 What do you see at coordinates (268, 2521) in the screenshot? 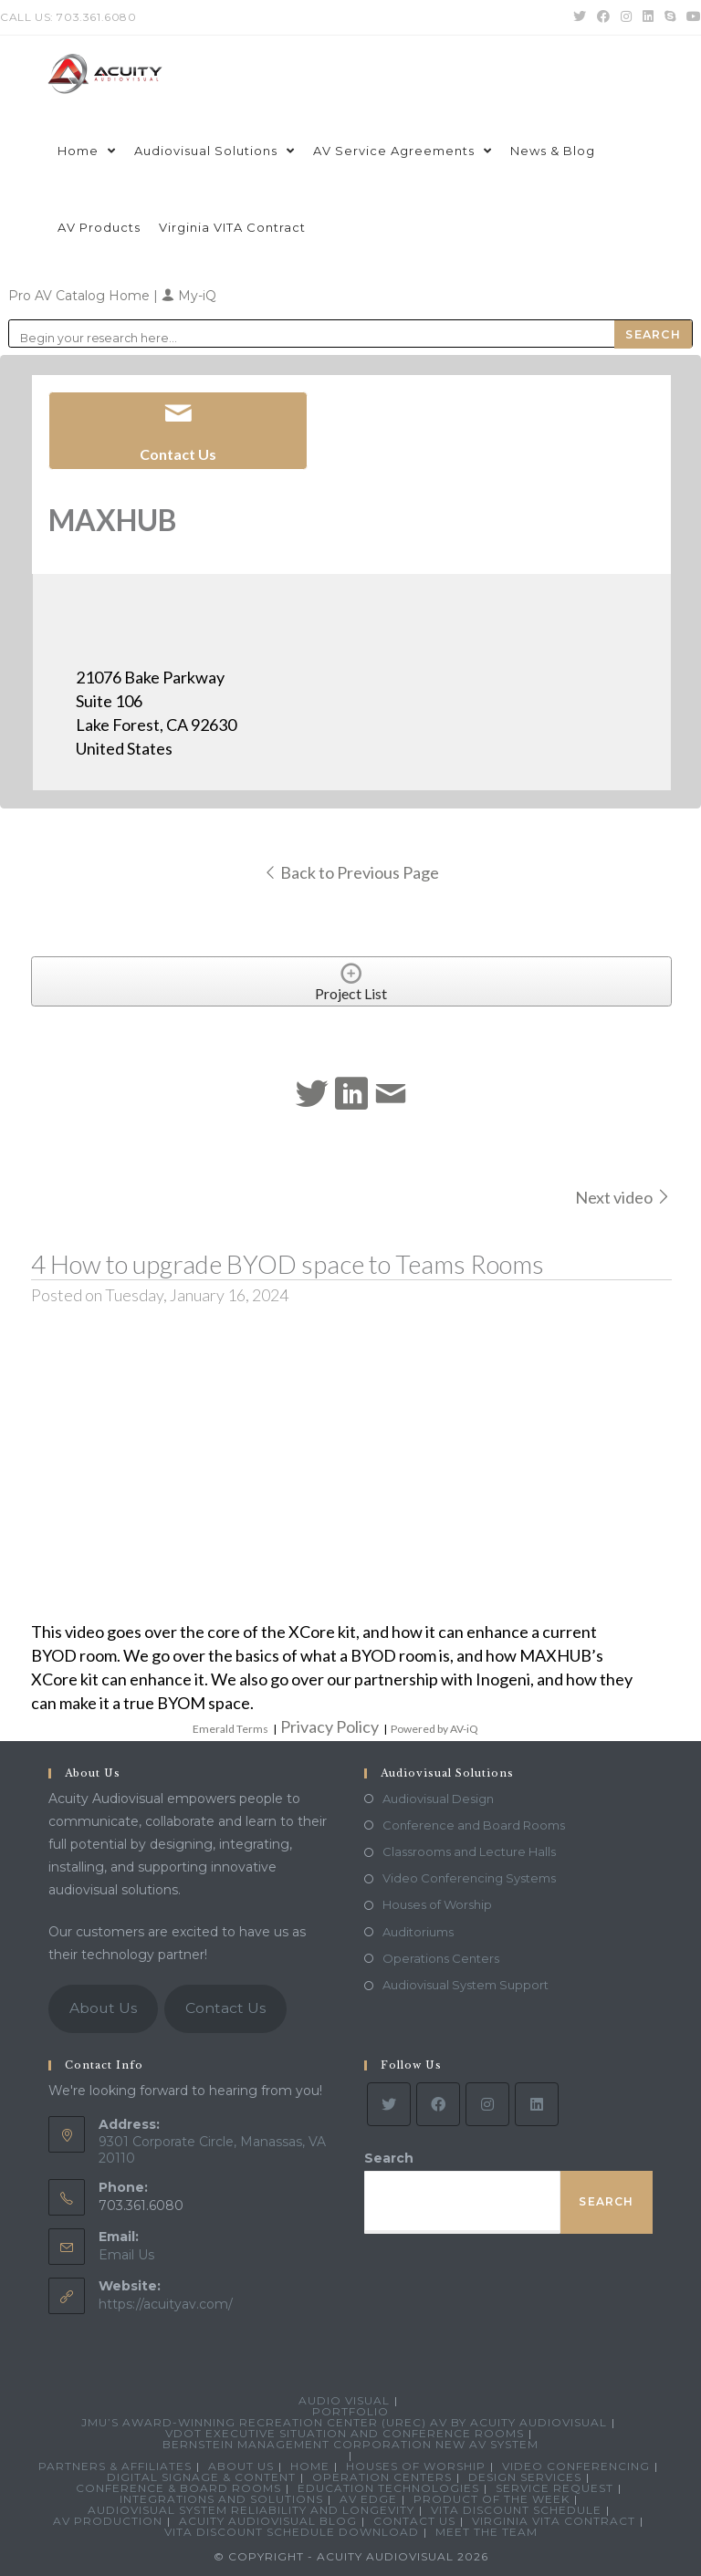
I see `Acuity Audiovisual Blog` at bounding box center [268, 2521].